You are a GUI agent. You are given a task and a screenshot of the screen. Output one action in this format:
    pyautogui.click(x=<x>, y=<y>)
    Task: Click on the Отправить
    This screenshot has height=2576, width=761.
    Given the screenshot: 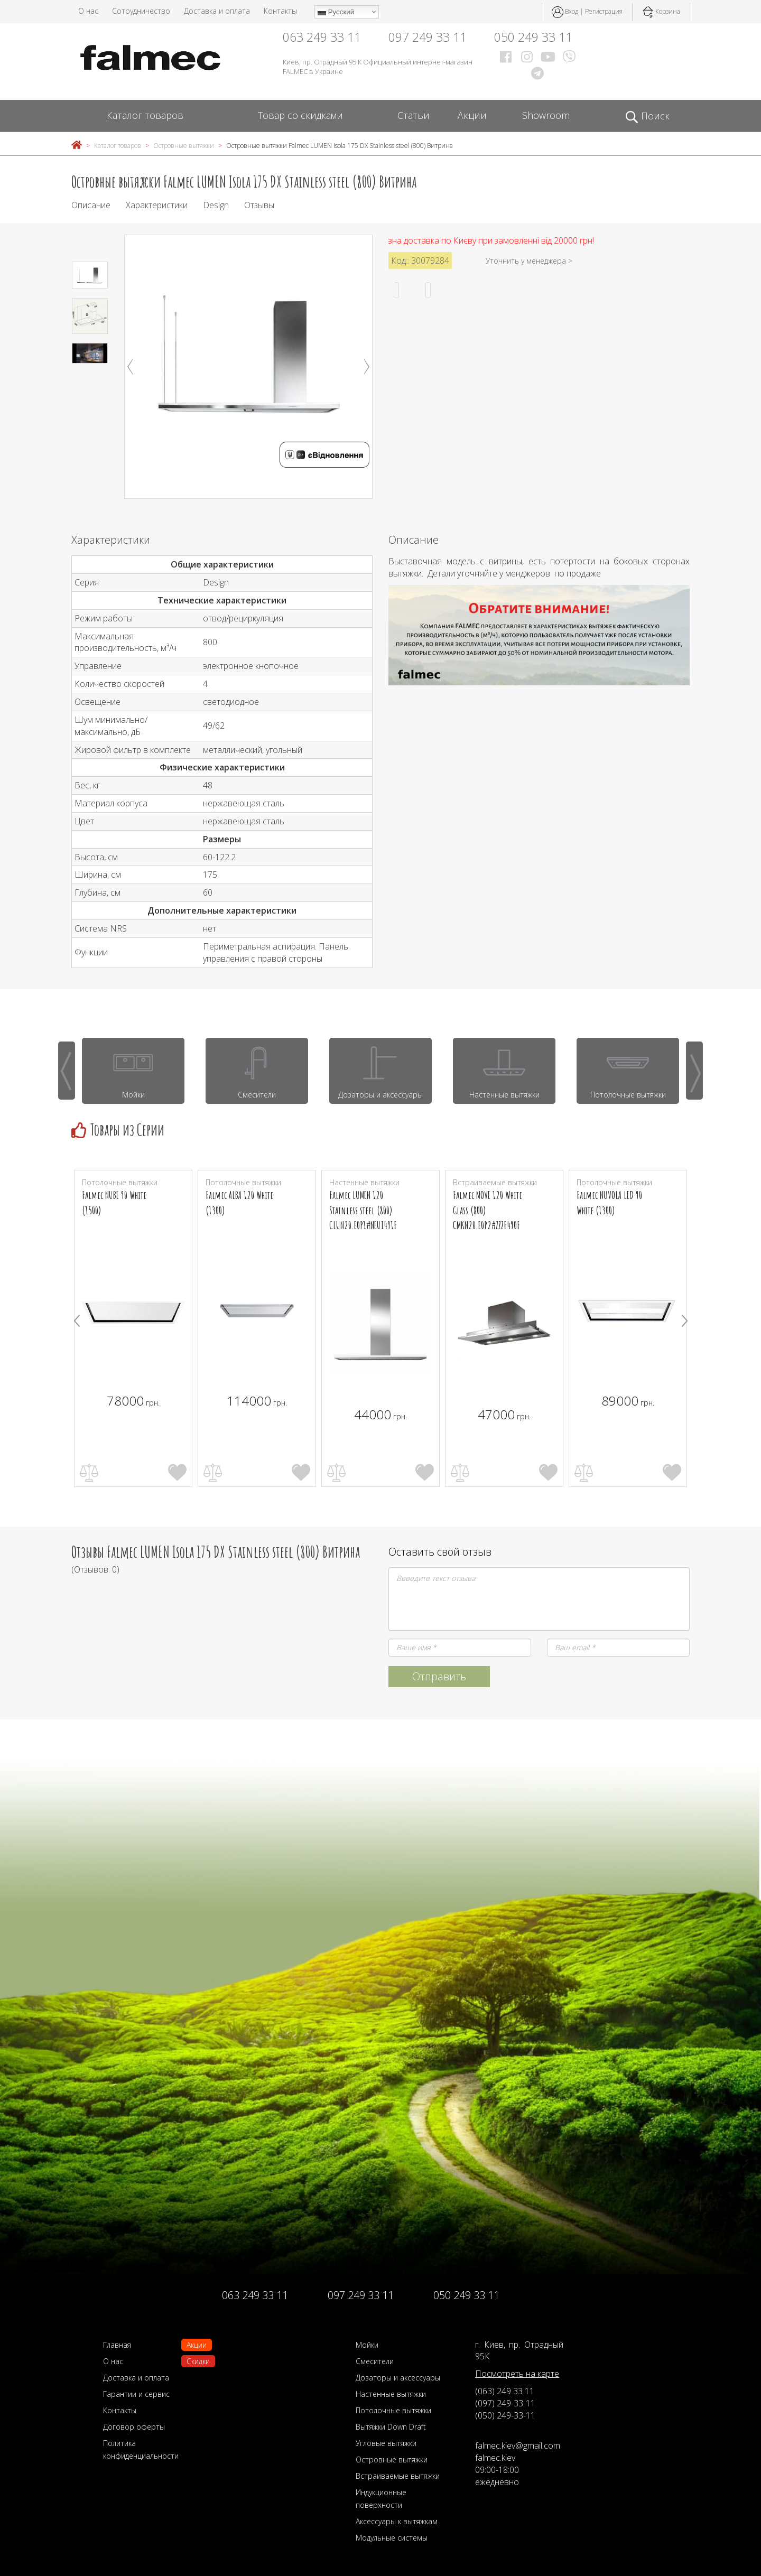 What is the action you would take?
    pyautogui.click(x=439, y=1676)
    